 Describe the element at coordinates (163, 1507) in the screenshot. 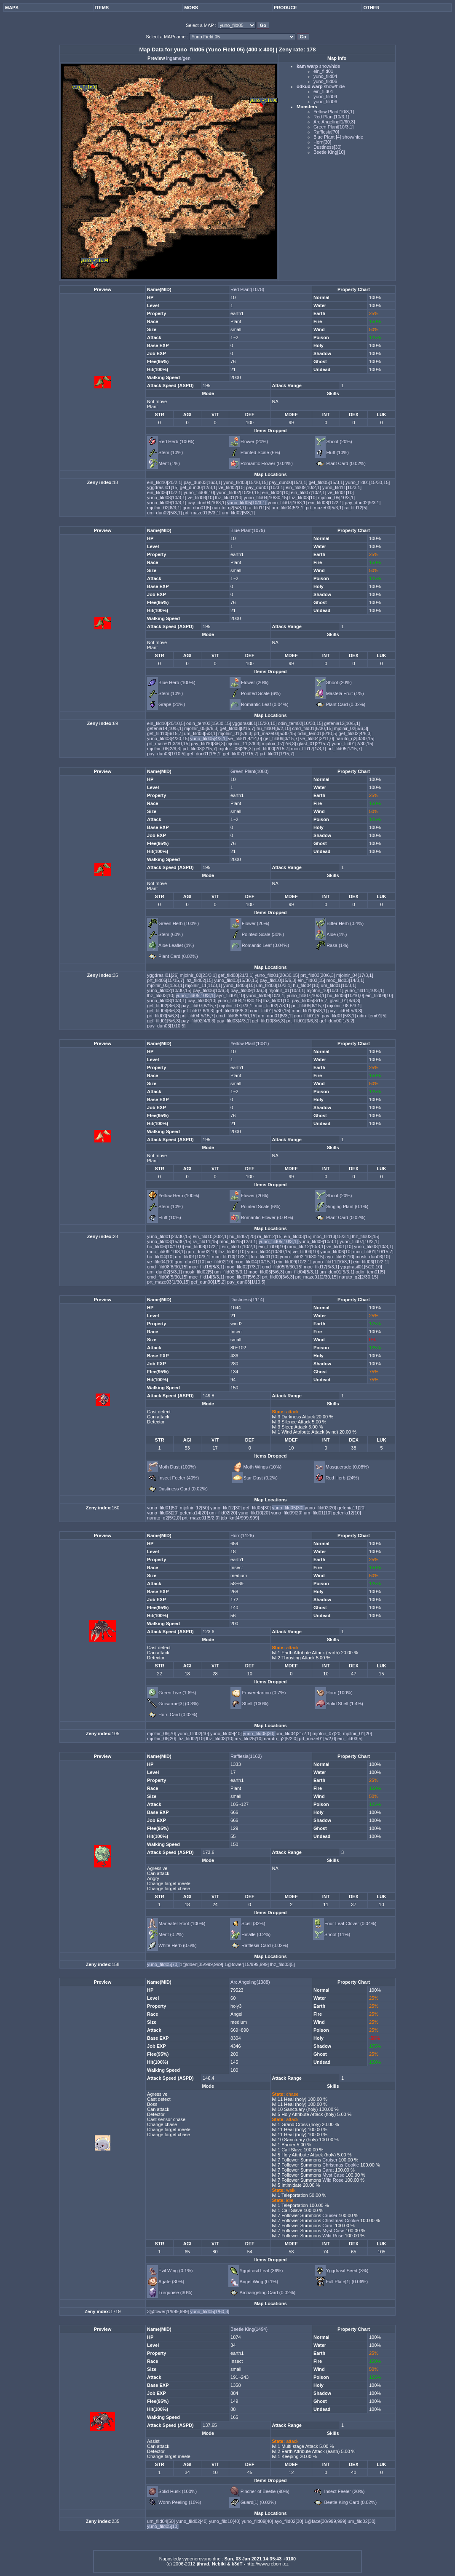

I see `yuno_fild01[50]` at that location.